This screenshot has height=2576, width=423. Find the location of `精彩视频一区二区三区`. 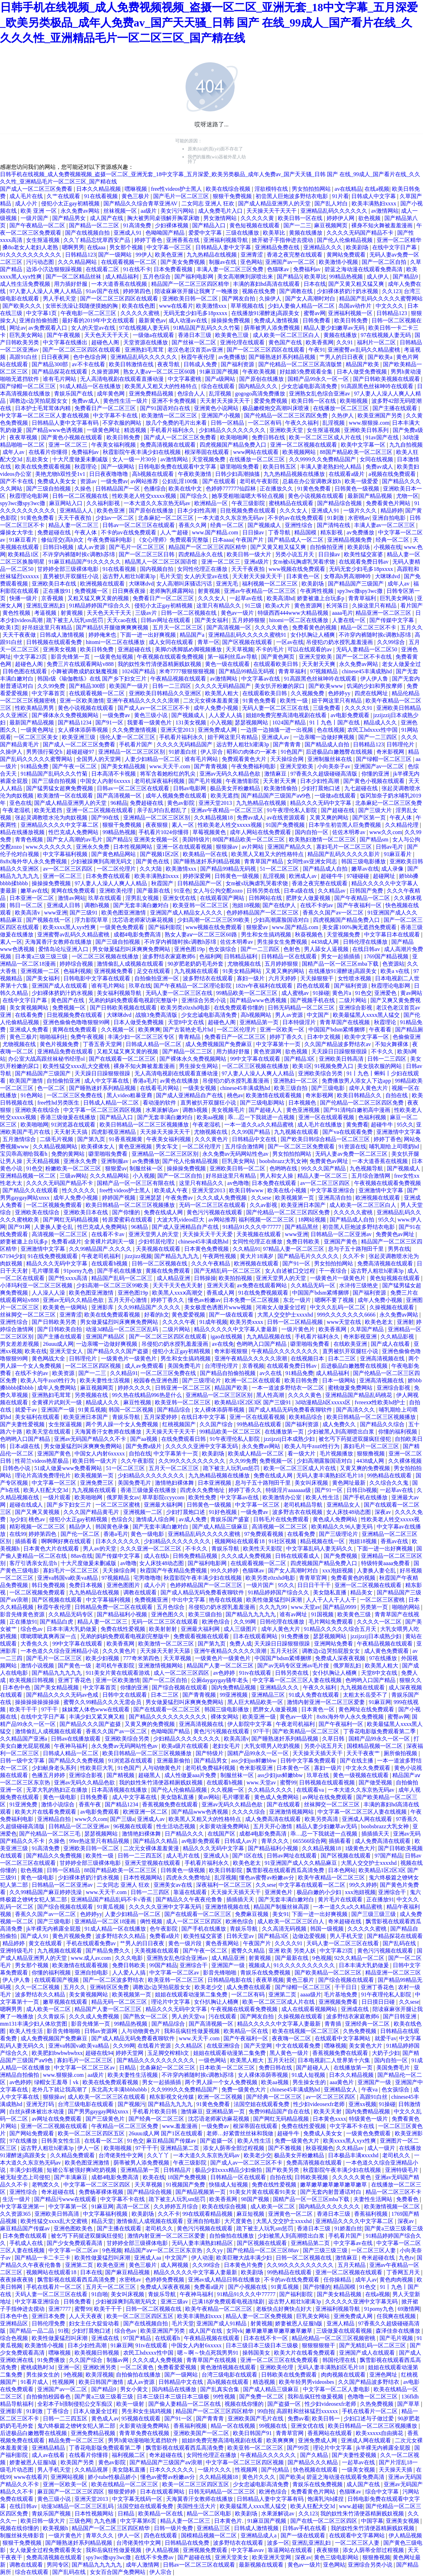

精彩视频一区二区三区 is located at coordinates (37, 1527).